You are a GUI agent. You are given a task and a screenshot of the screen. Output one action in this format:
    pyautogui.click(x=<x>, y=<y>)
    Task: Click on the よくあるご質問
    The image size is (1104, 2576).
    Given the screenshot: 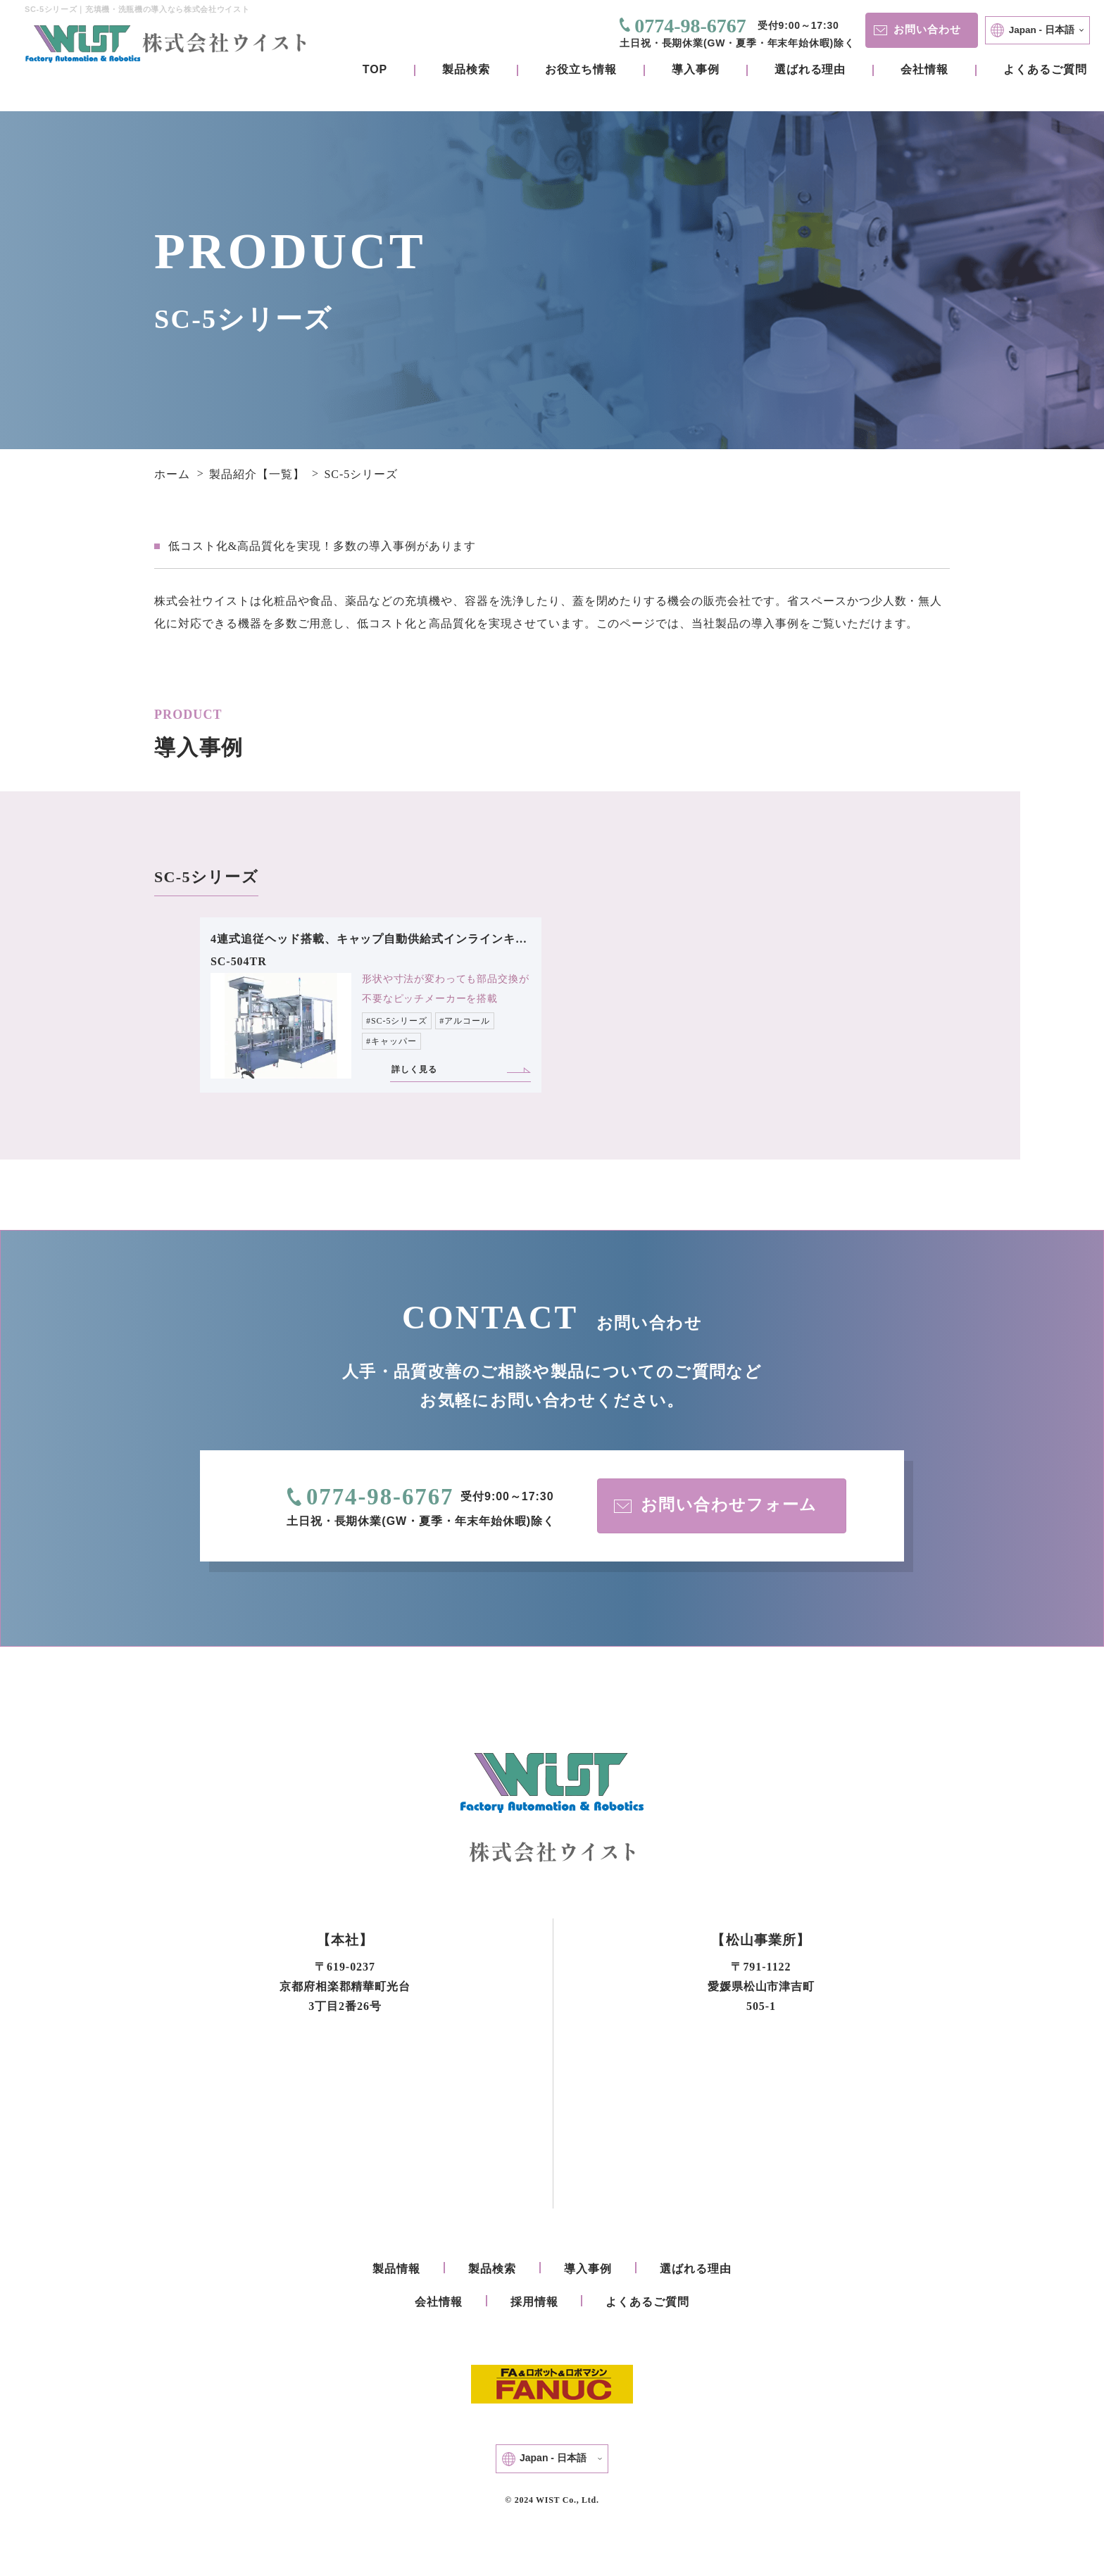 What is the action you would take?
    pyautogui.click(x=1045, y=69)
    